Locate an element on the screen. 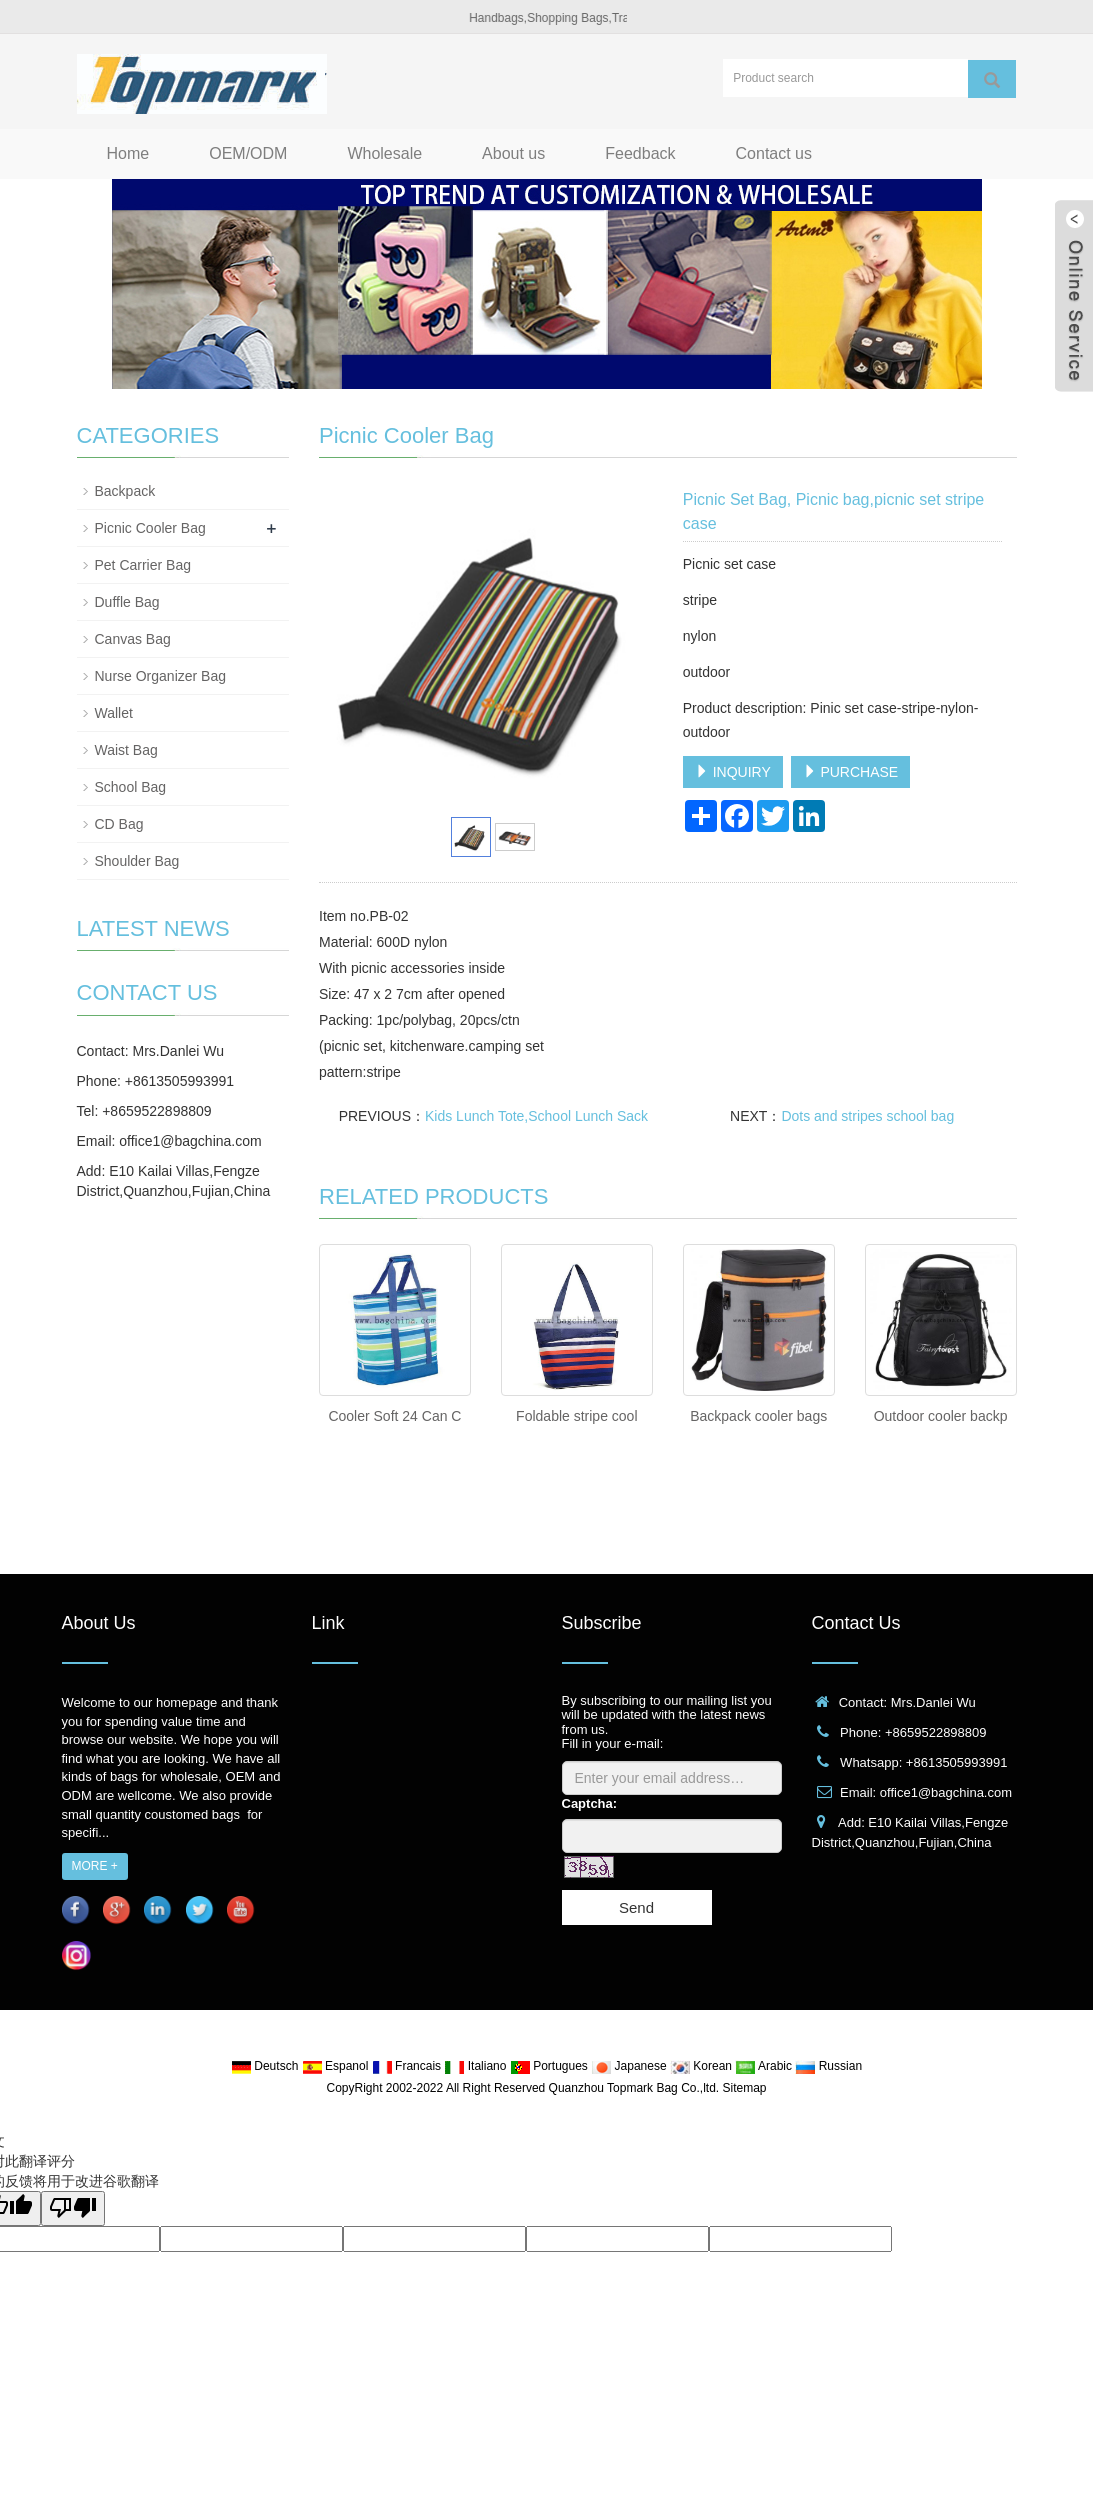 The image size is (1093, 2508). Foldable stripe cool is located at coordinates (576, 1416).